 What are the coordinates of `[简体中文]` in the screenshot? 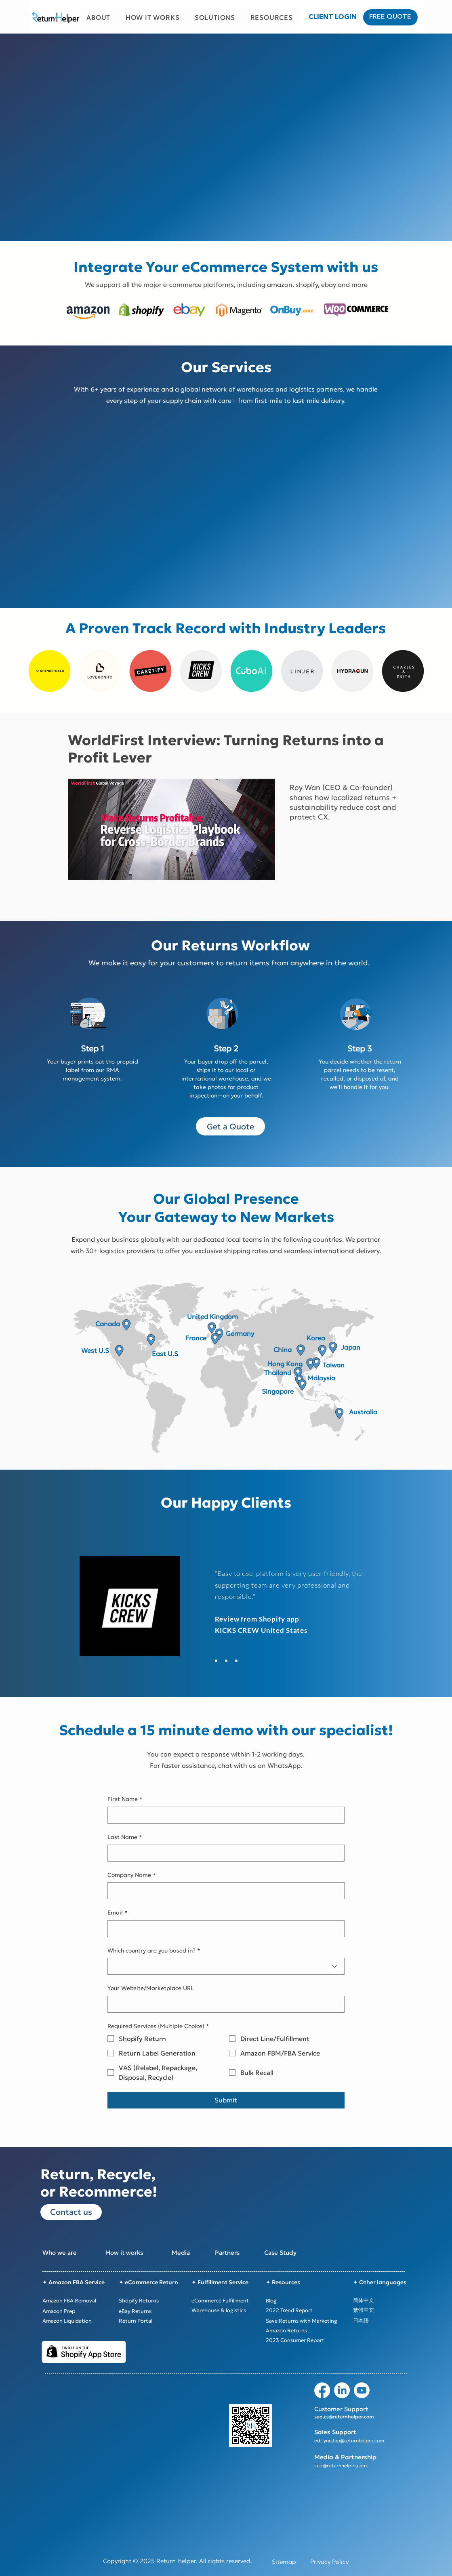 It's located at (383, 2300).